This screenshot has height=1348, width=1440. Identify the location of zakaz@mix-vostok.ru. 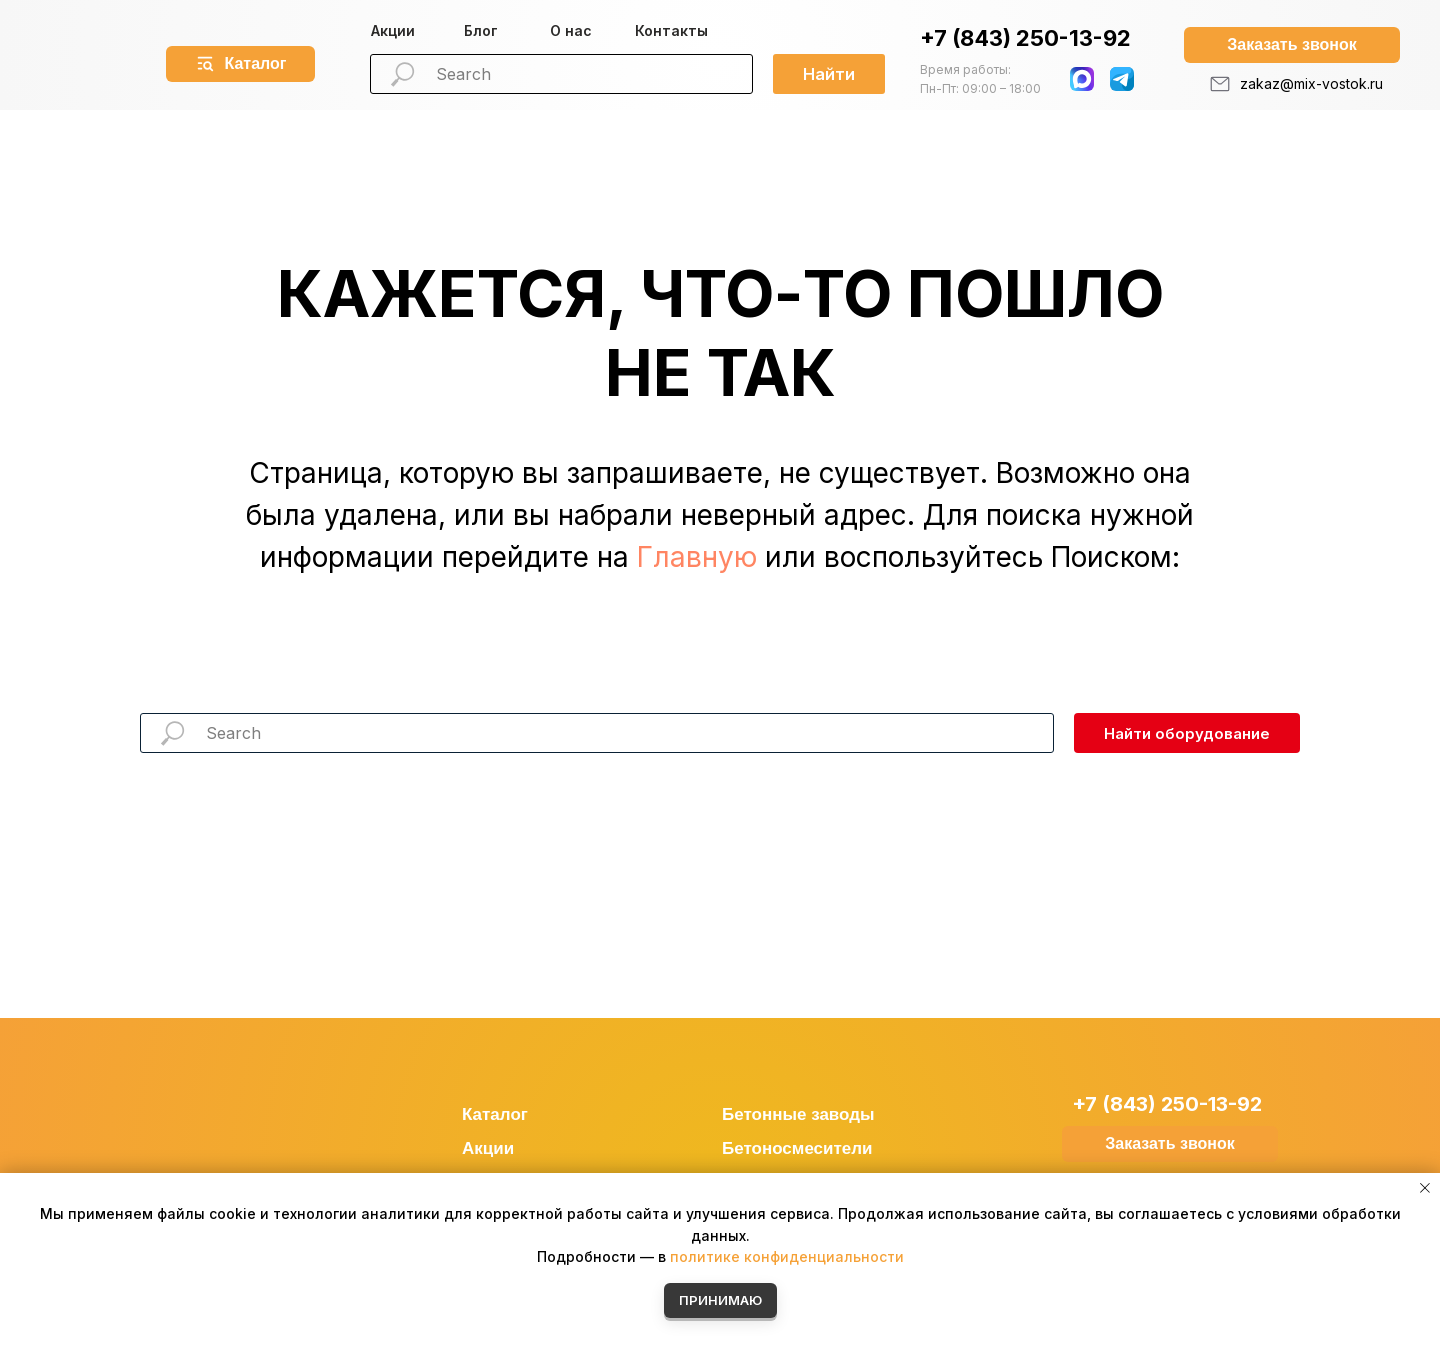
(1311, 83).